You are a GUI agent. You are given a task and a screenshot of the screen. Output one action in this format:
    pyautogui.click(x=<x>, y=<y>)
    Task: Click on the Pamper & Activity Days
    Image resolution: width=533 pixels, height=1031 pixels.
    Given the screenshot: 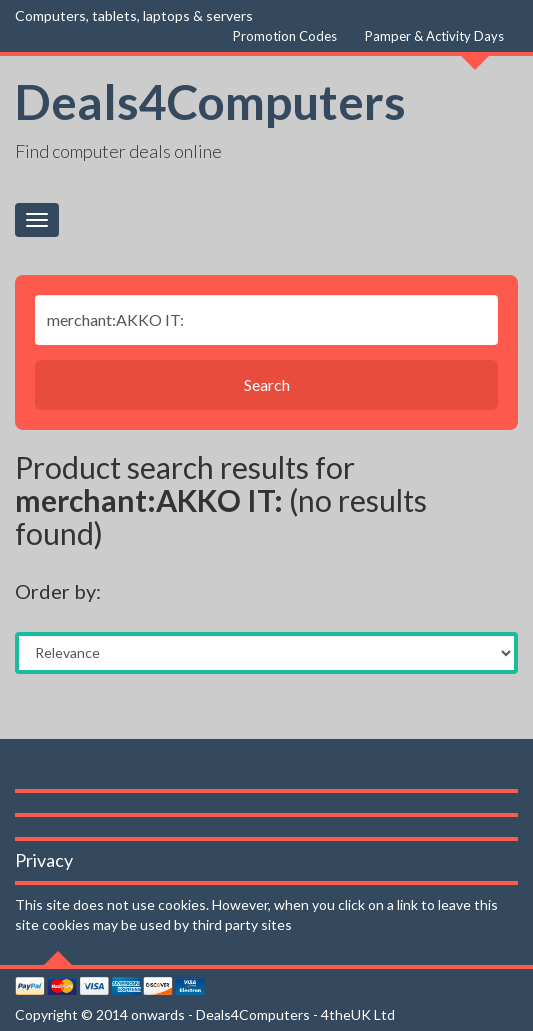 What is the action you would take?
    pyautogui.click(x=434, y=36)
    